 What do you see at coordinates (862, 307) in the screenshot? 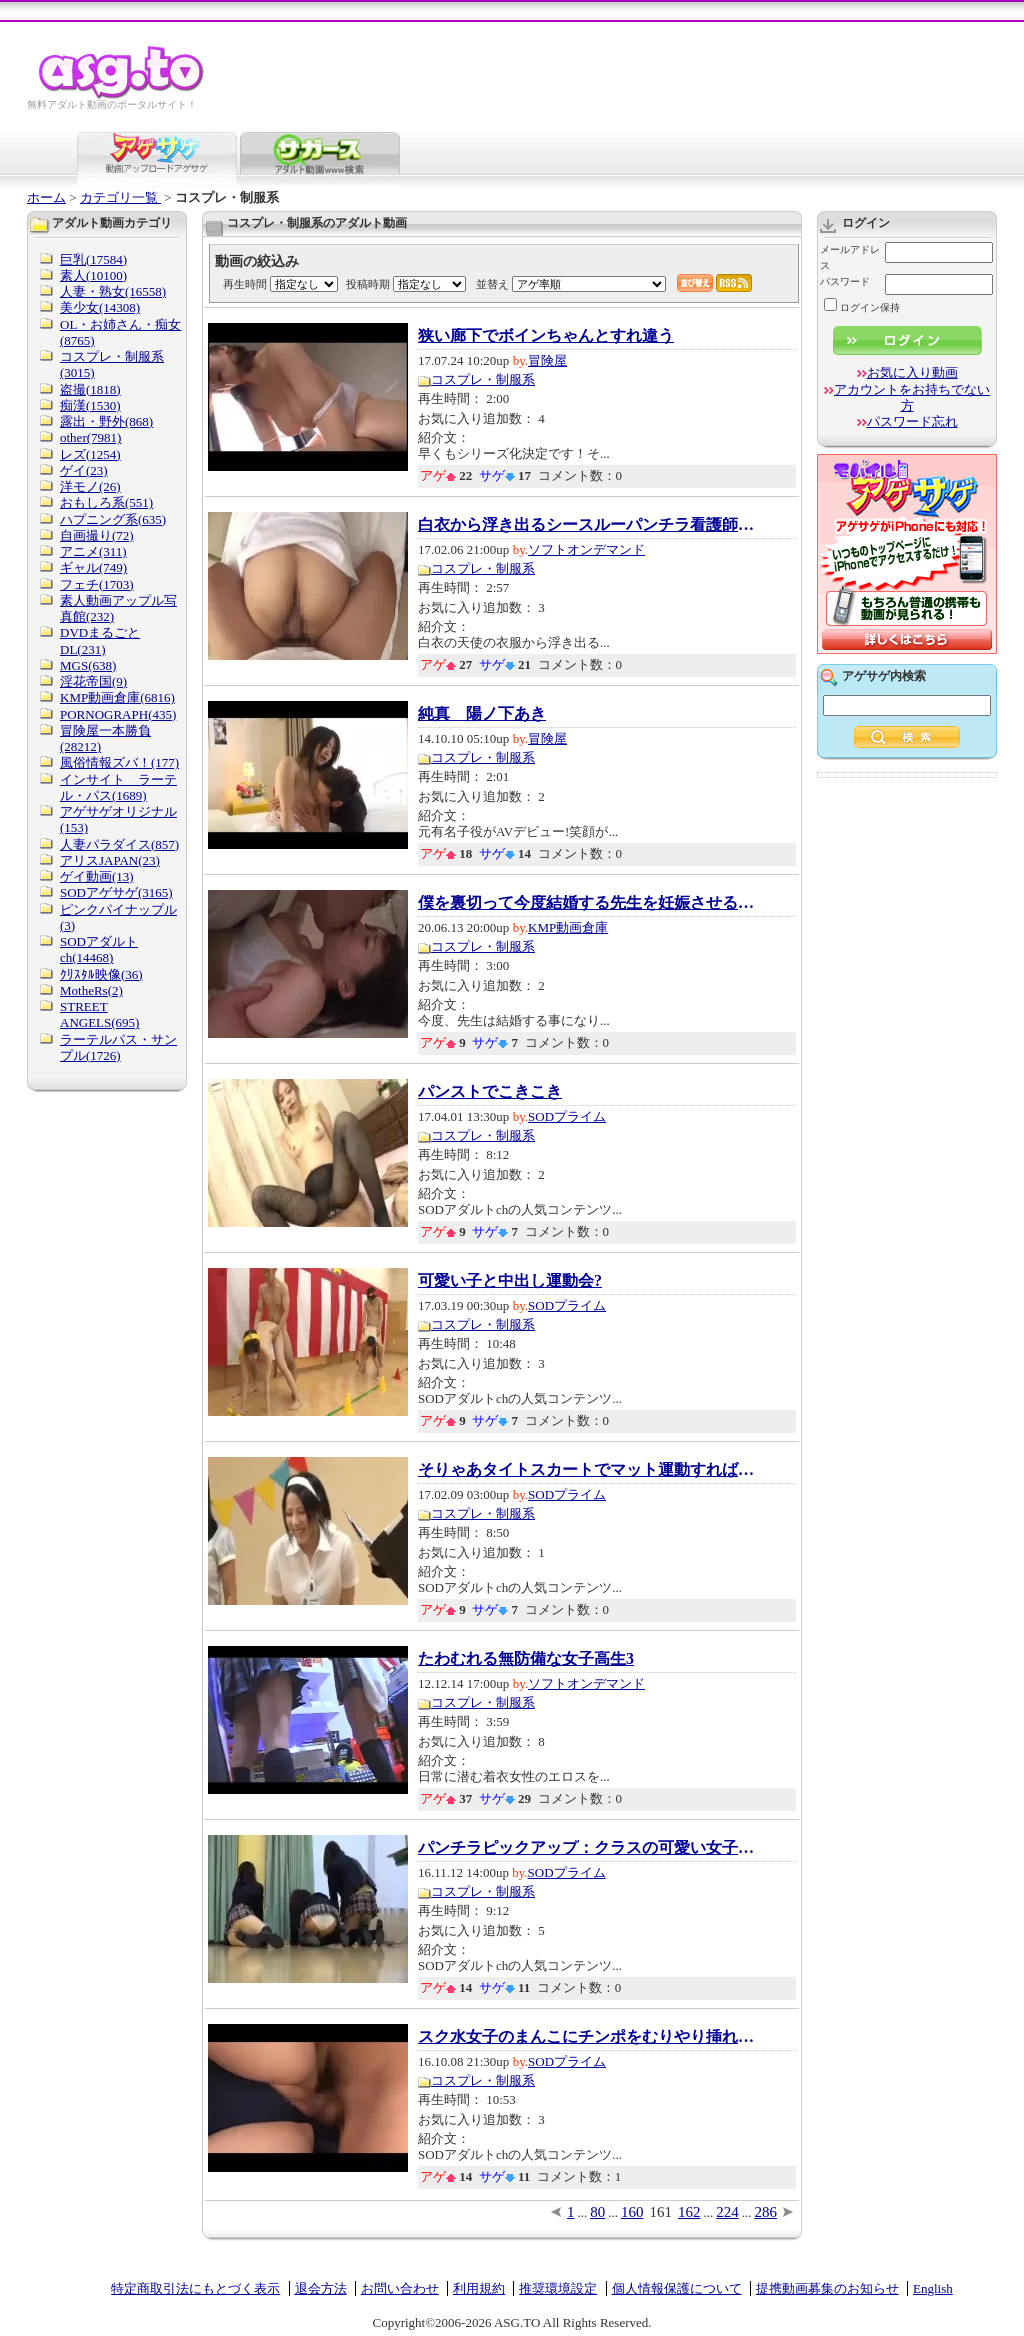
I see `ログイン保持` at bounding box center [862, 307].